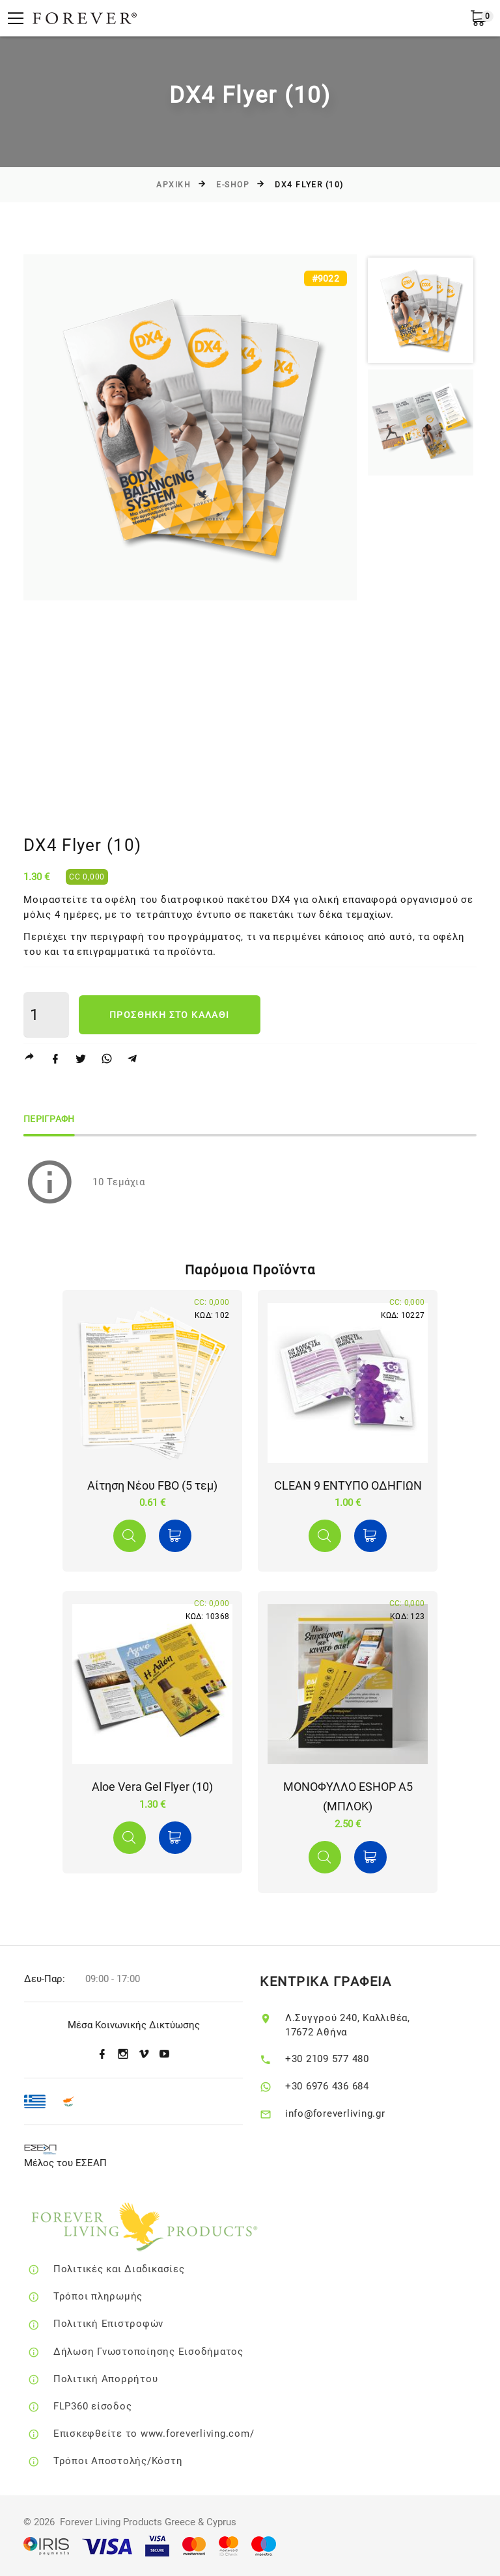 This screenshot has width=500, height=2576. I want to click on E-SHOP, so click(232, 184).